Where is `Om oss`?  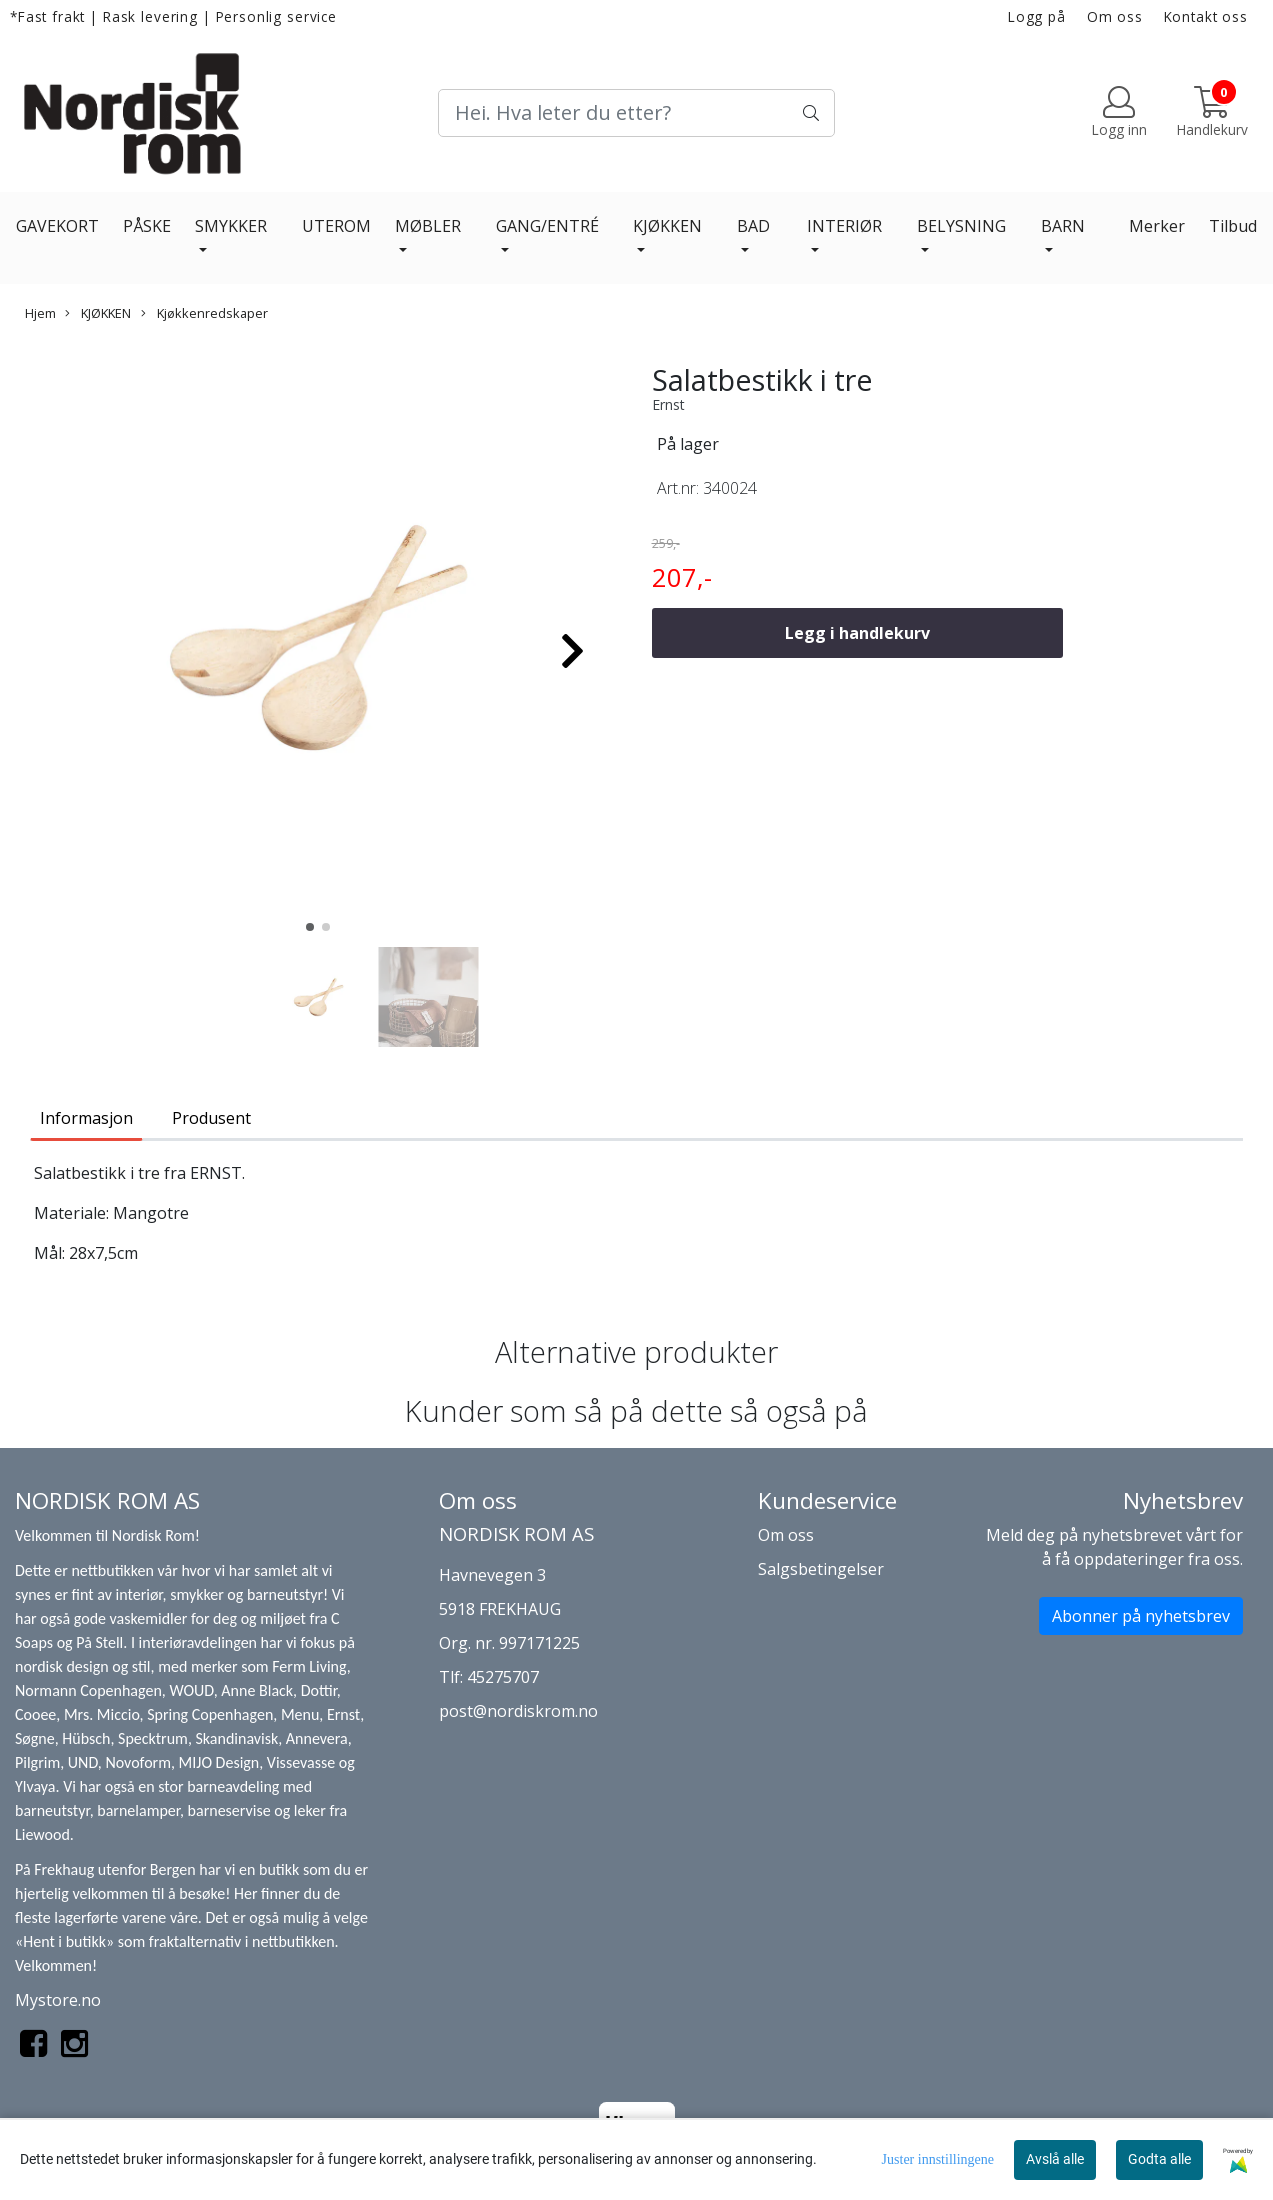 Om oss is located at coordinates (1115, 16).